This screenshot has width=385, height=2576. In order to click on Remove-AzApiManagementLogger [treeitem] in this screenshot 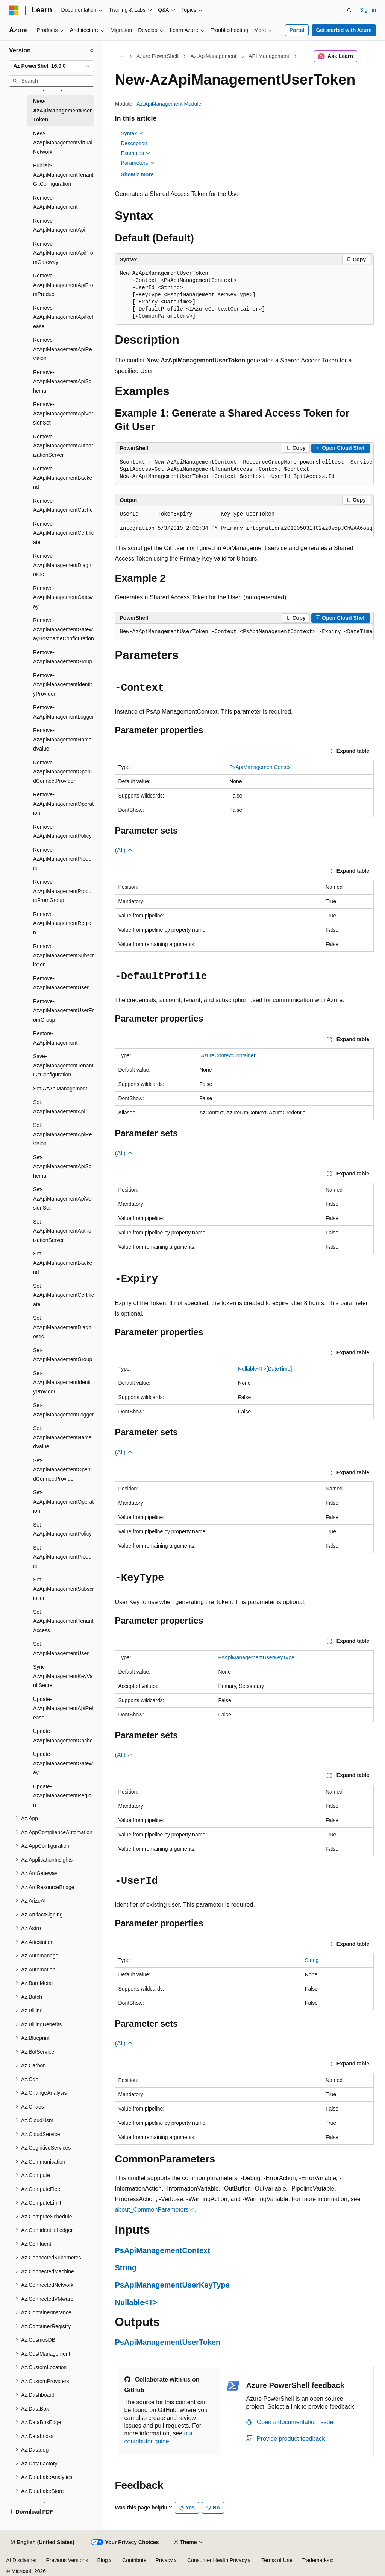, I will do `click(63, 712)`.